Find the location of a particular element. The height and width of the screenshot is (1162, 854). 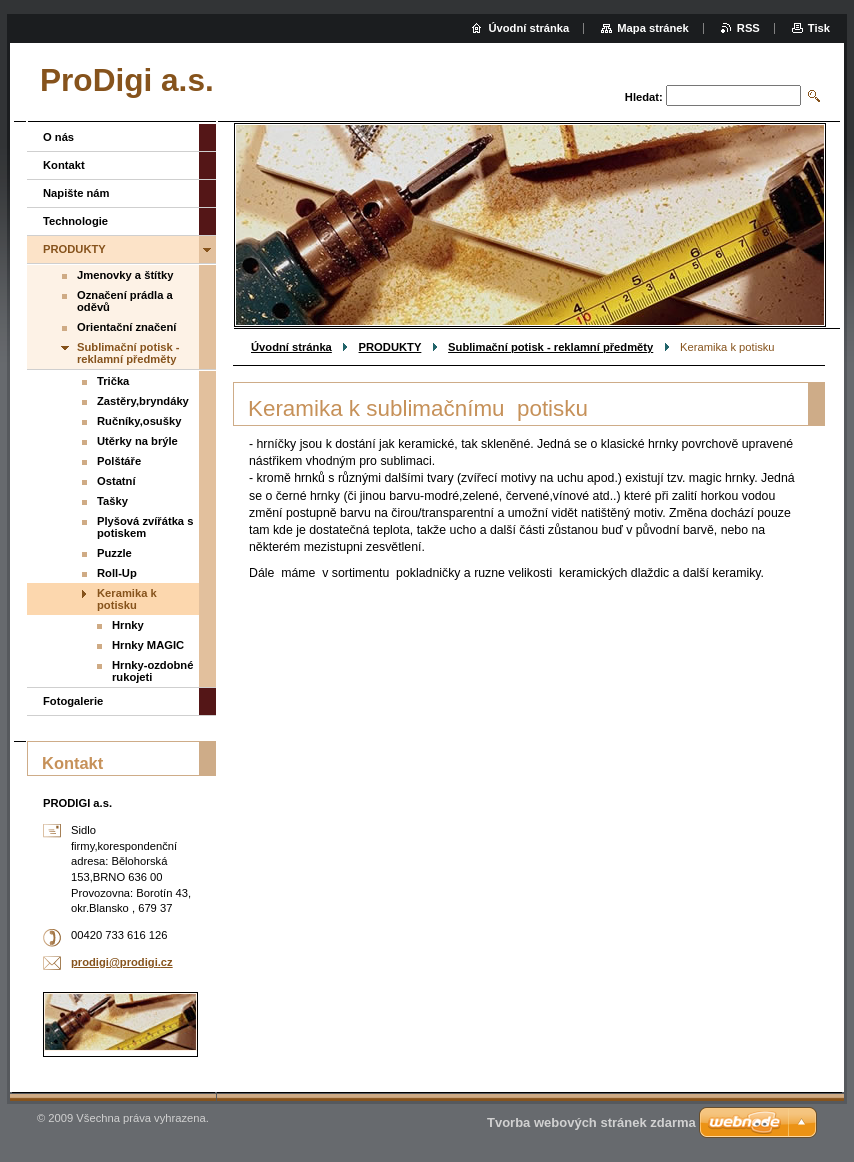

Technologie is located at coordinates (75, 221).